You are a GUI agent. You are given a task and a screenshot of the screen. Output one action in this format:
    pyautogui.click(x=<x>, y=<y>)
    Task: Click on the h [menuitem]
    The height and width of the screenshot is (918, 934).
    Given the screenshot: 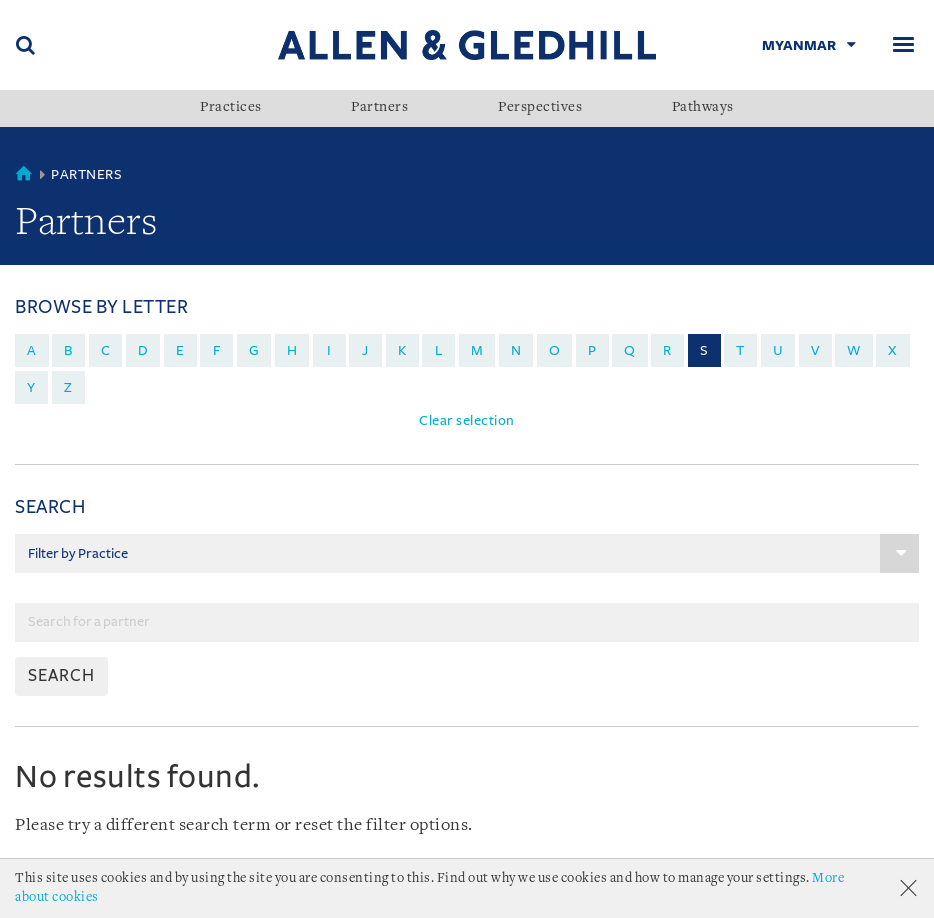 What is the action you would take?
    pyautogui.click(x=292, y=350)
    